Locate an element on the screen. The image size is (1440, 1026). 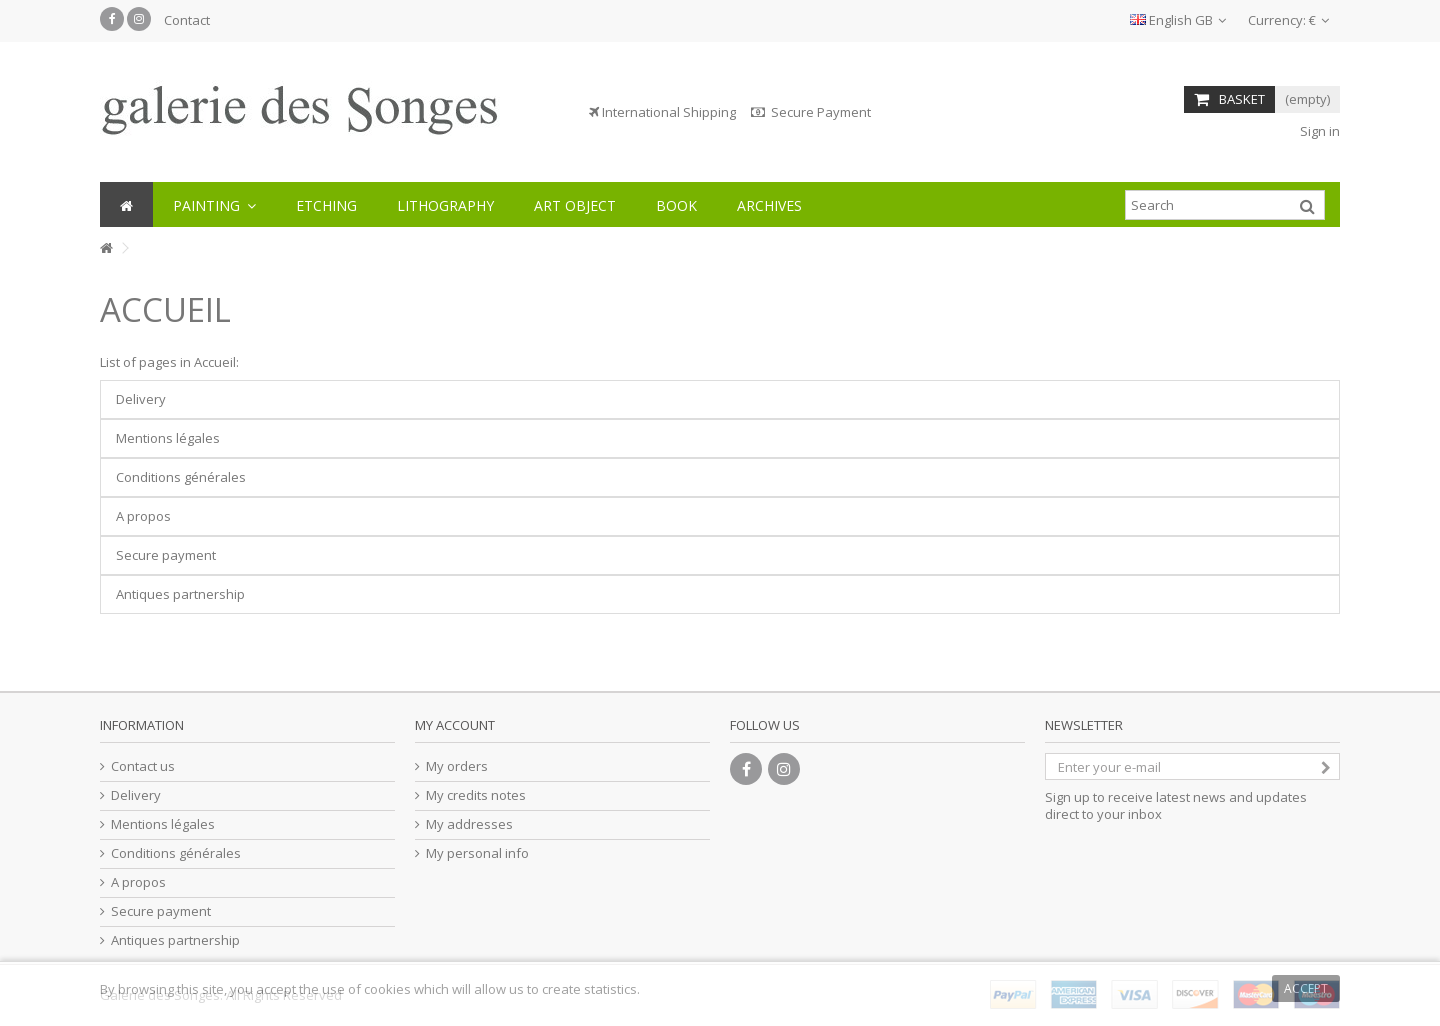
Delivery is located at coordinates (141, 399).